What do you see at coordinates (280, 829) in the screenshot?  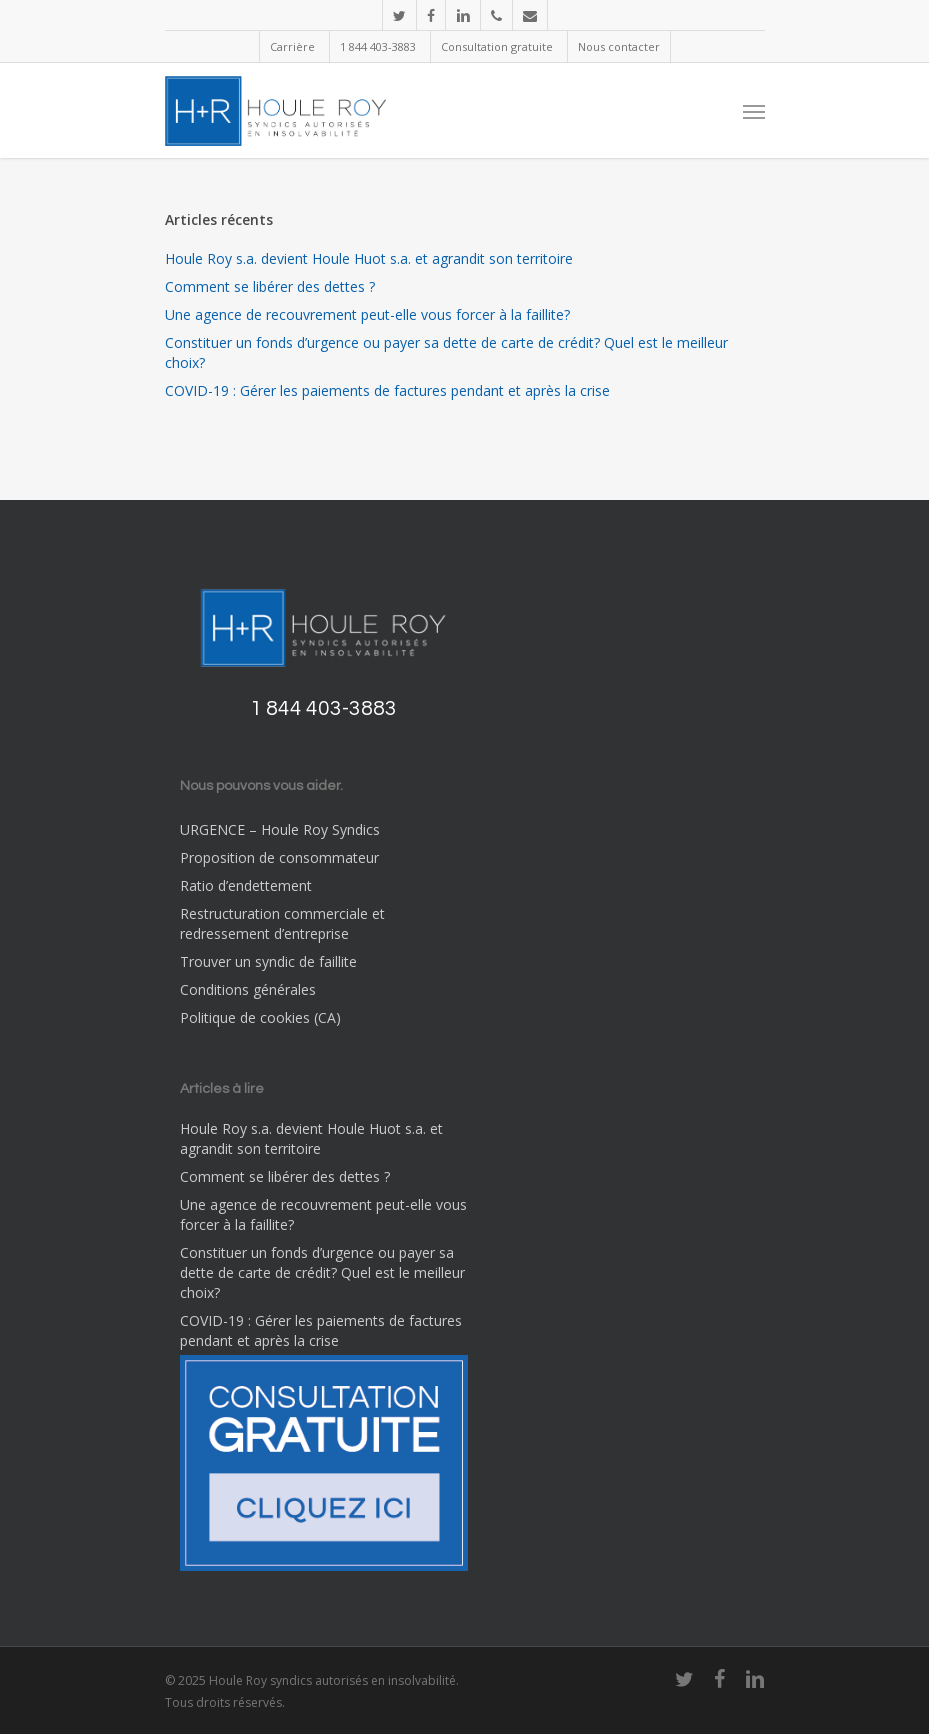 I see `URGENCE – Houle Roy Syndics` at bounding box center [280, 829].